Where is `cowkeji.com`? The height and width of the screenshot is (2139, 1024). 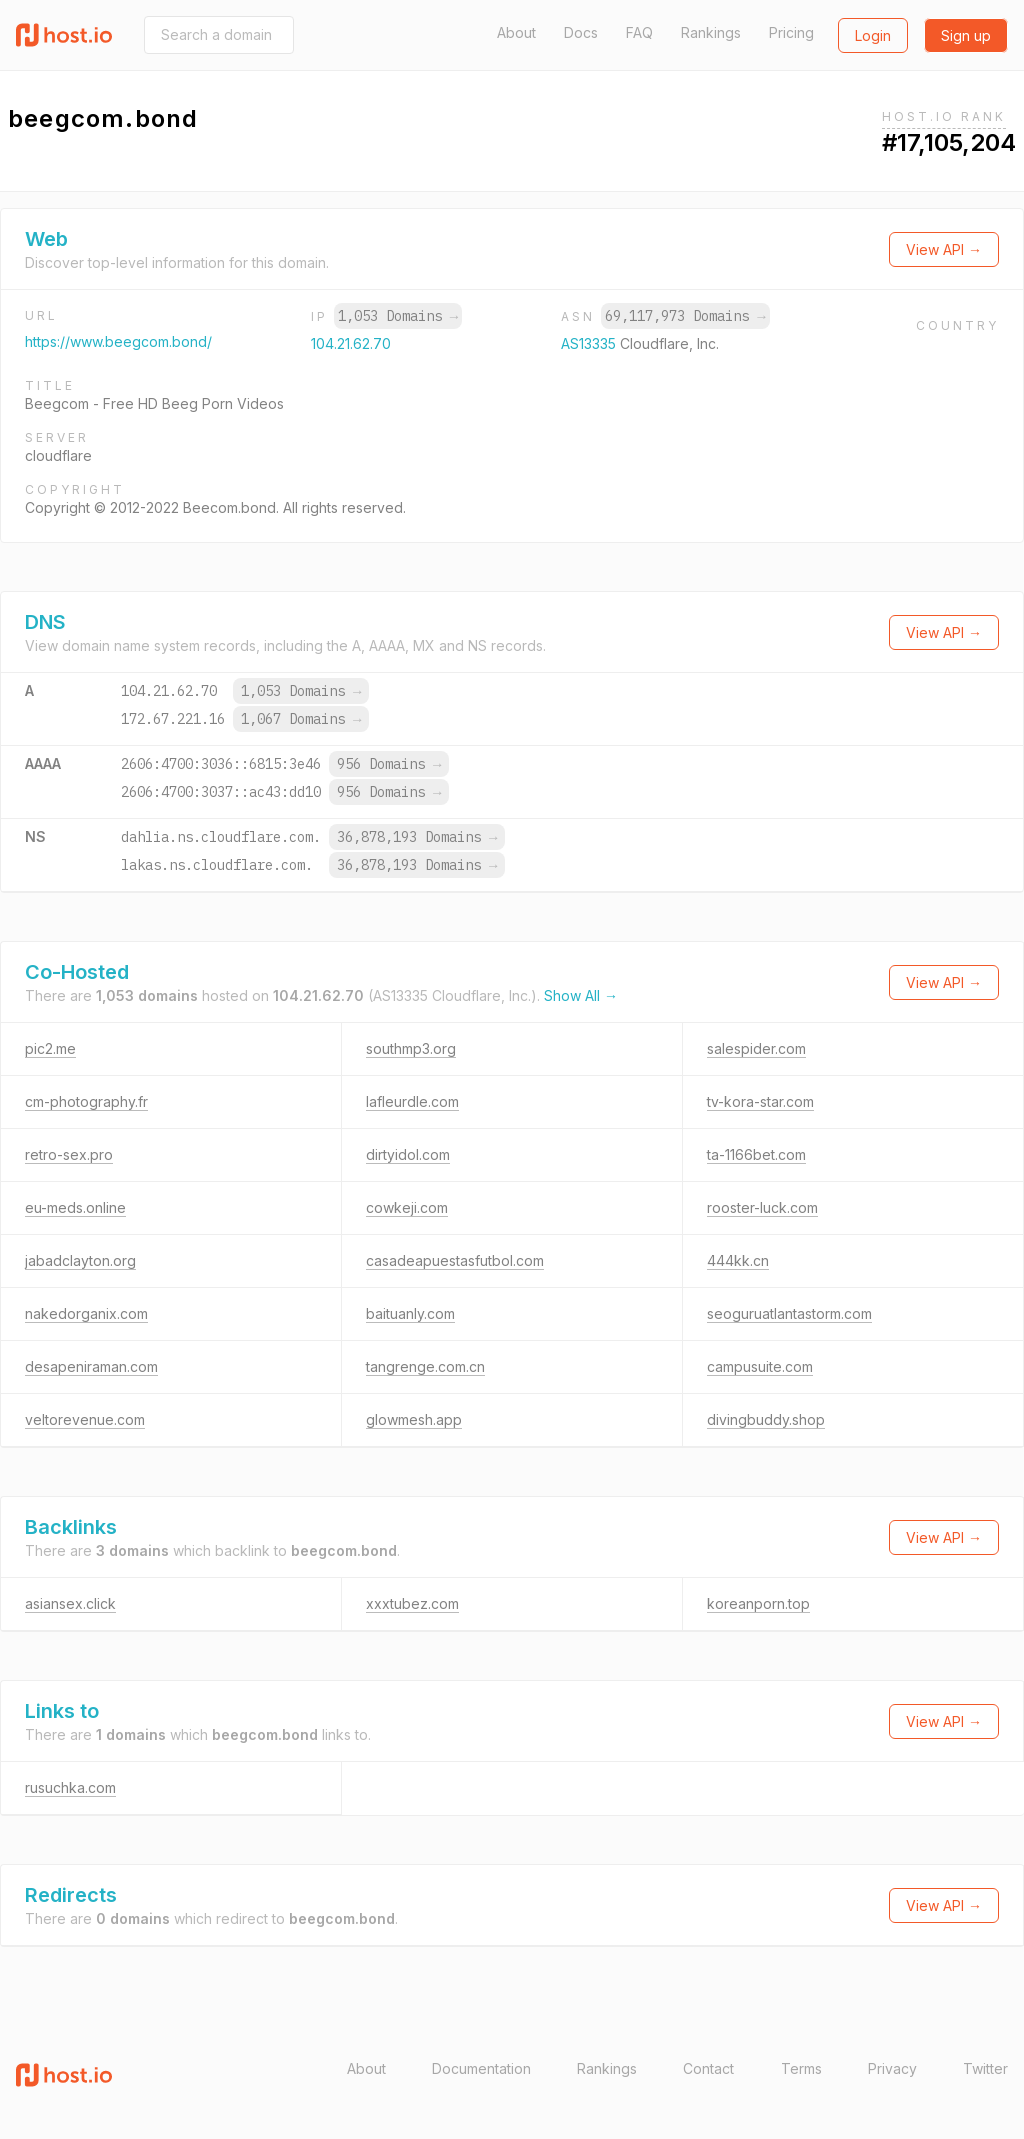
cowkeji.com is located at coordinates (407, 1207).